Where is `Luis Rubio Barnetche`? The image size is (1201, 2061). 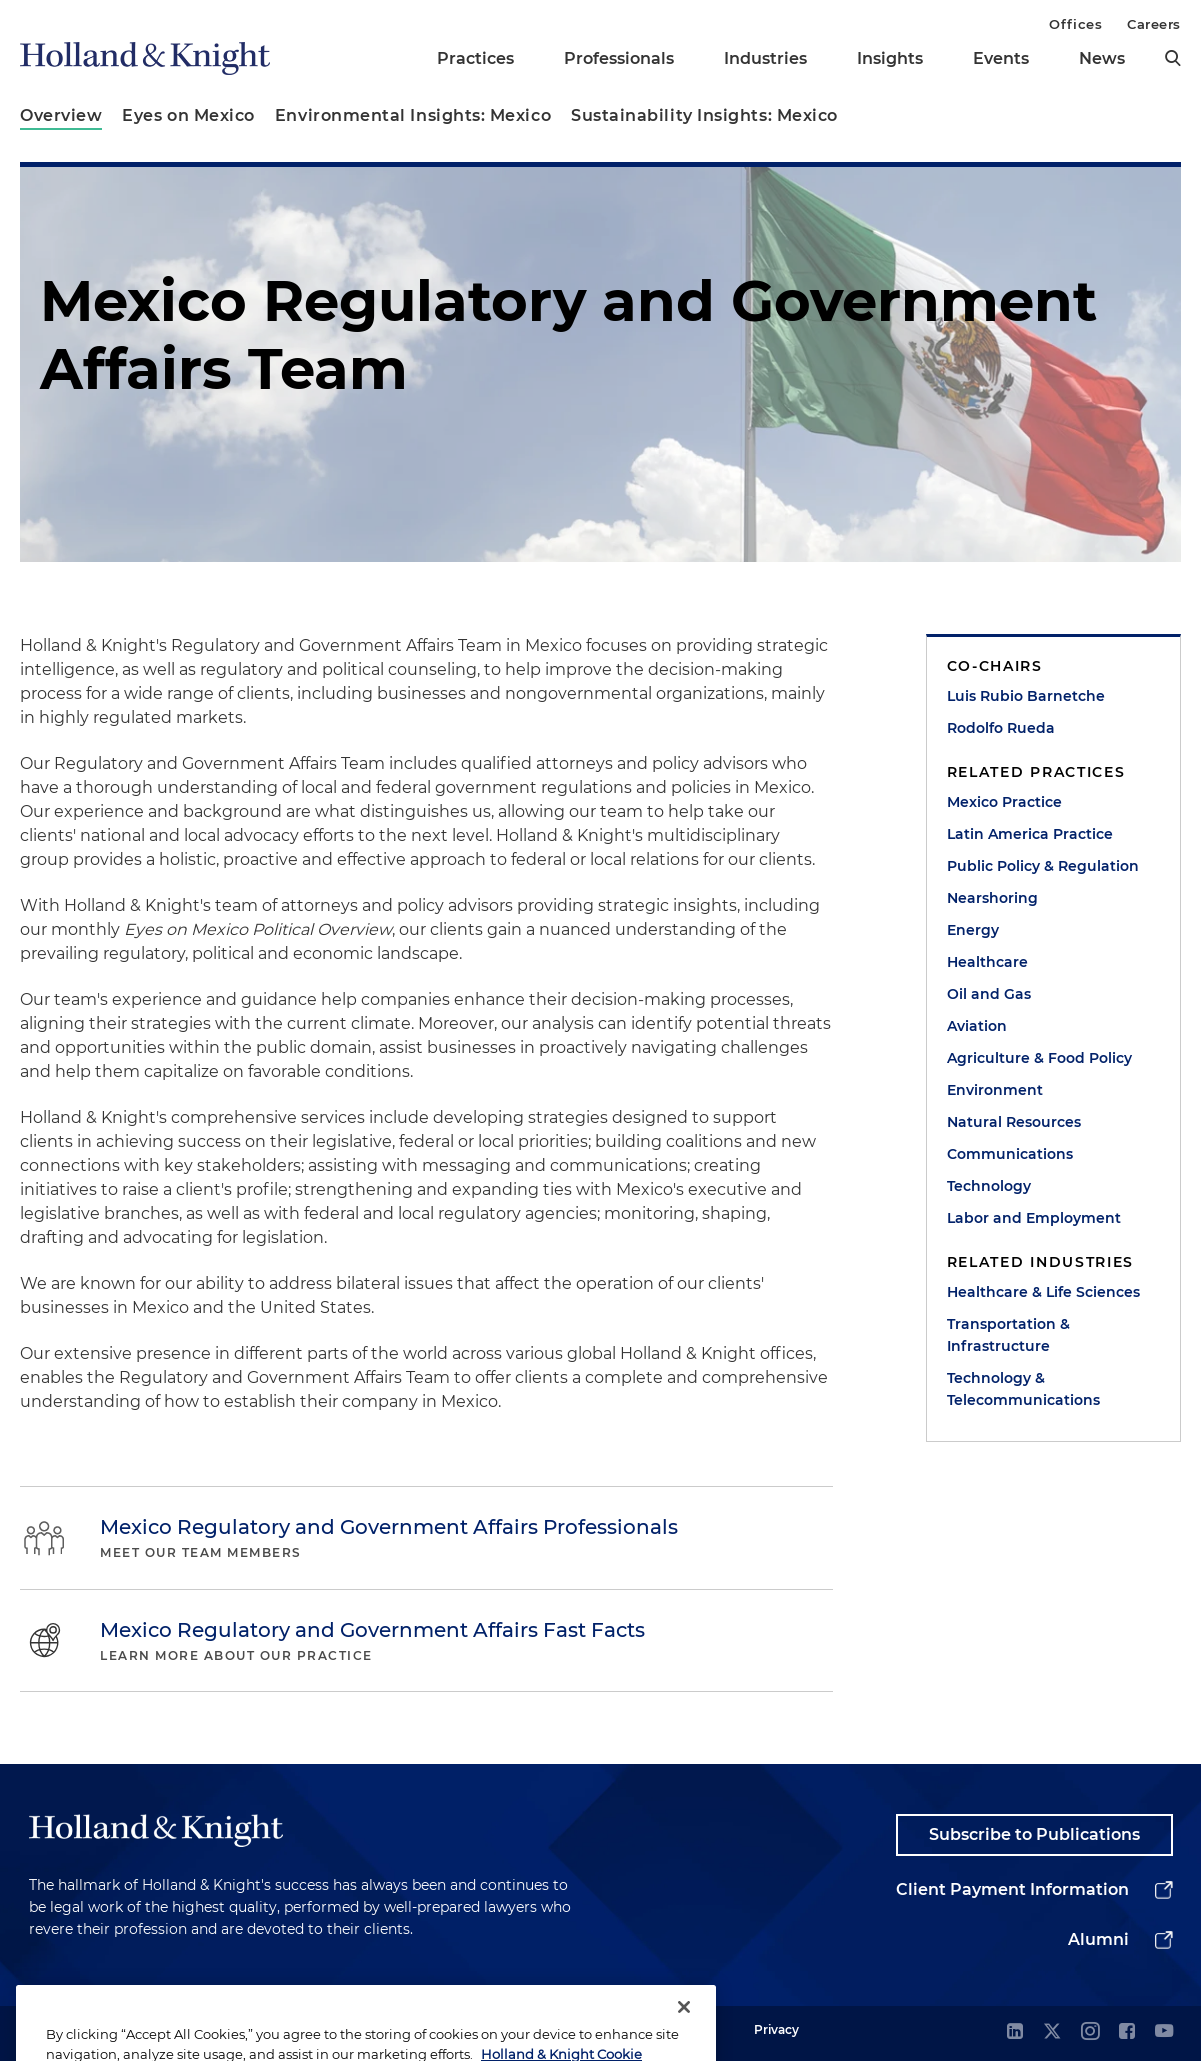
Luis Rubio Barnetche is located at coordinates (1026, 696).